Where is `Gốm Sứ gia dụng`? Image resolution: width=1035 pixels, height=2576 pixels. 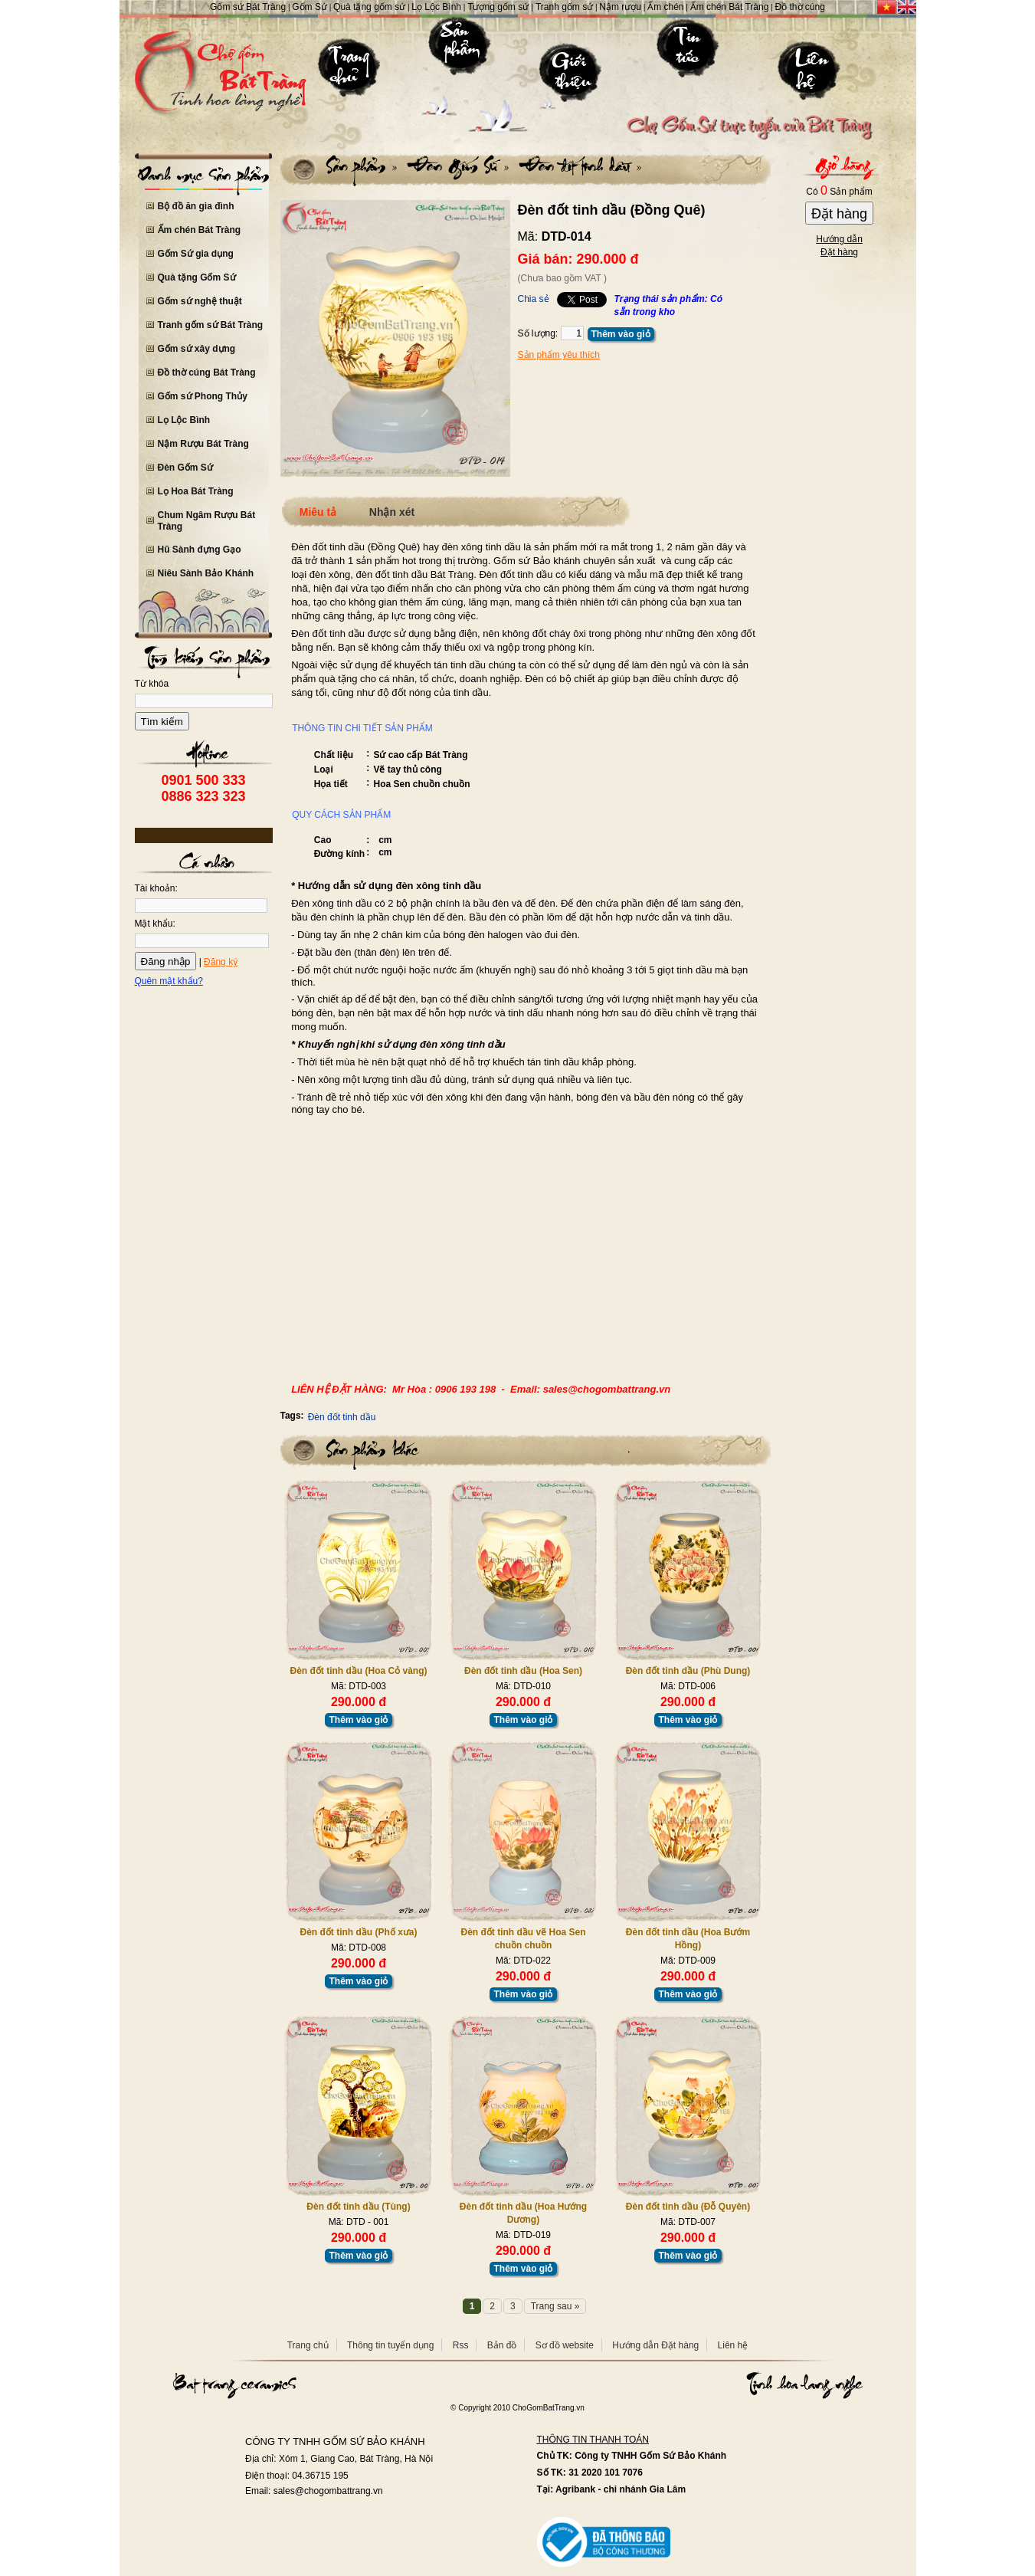 Gốm Sứ gia dụng is located at coordinates (196, 253).